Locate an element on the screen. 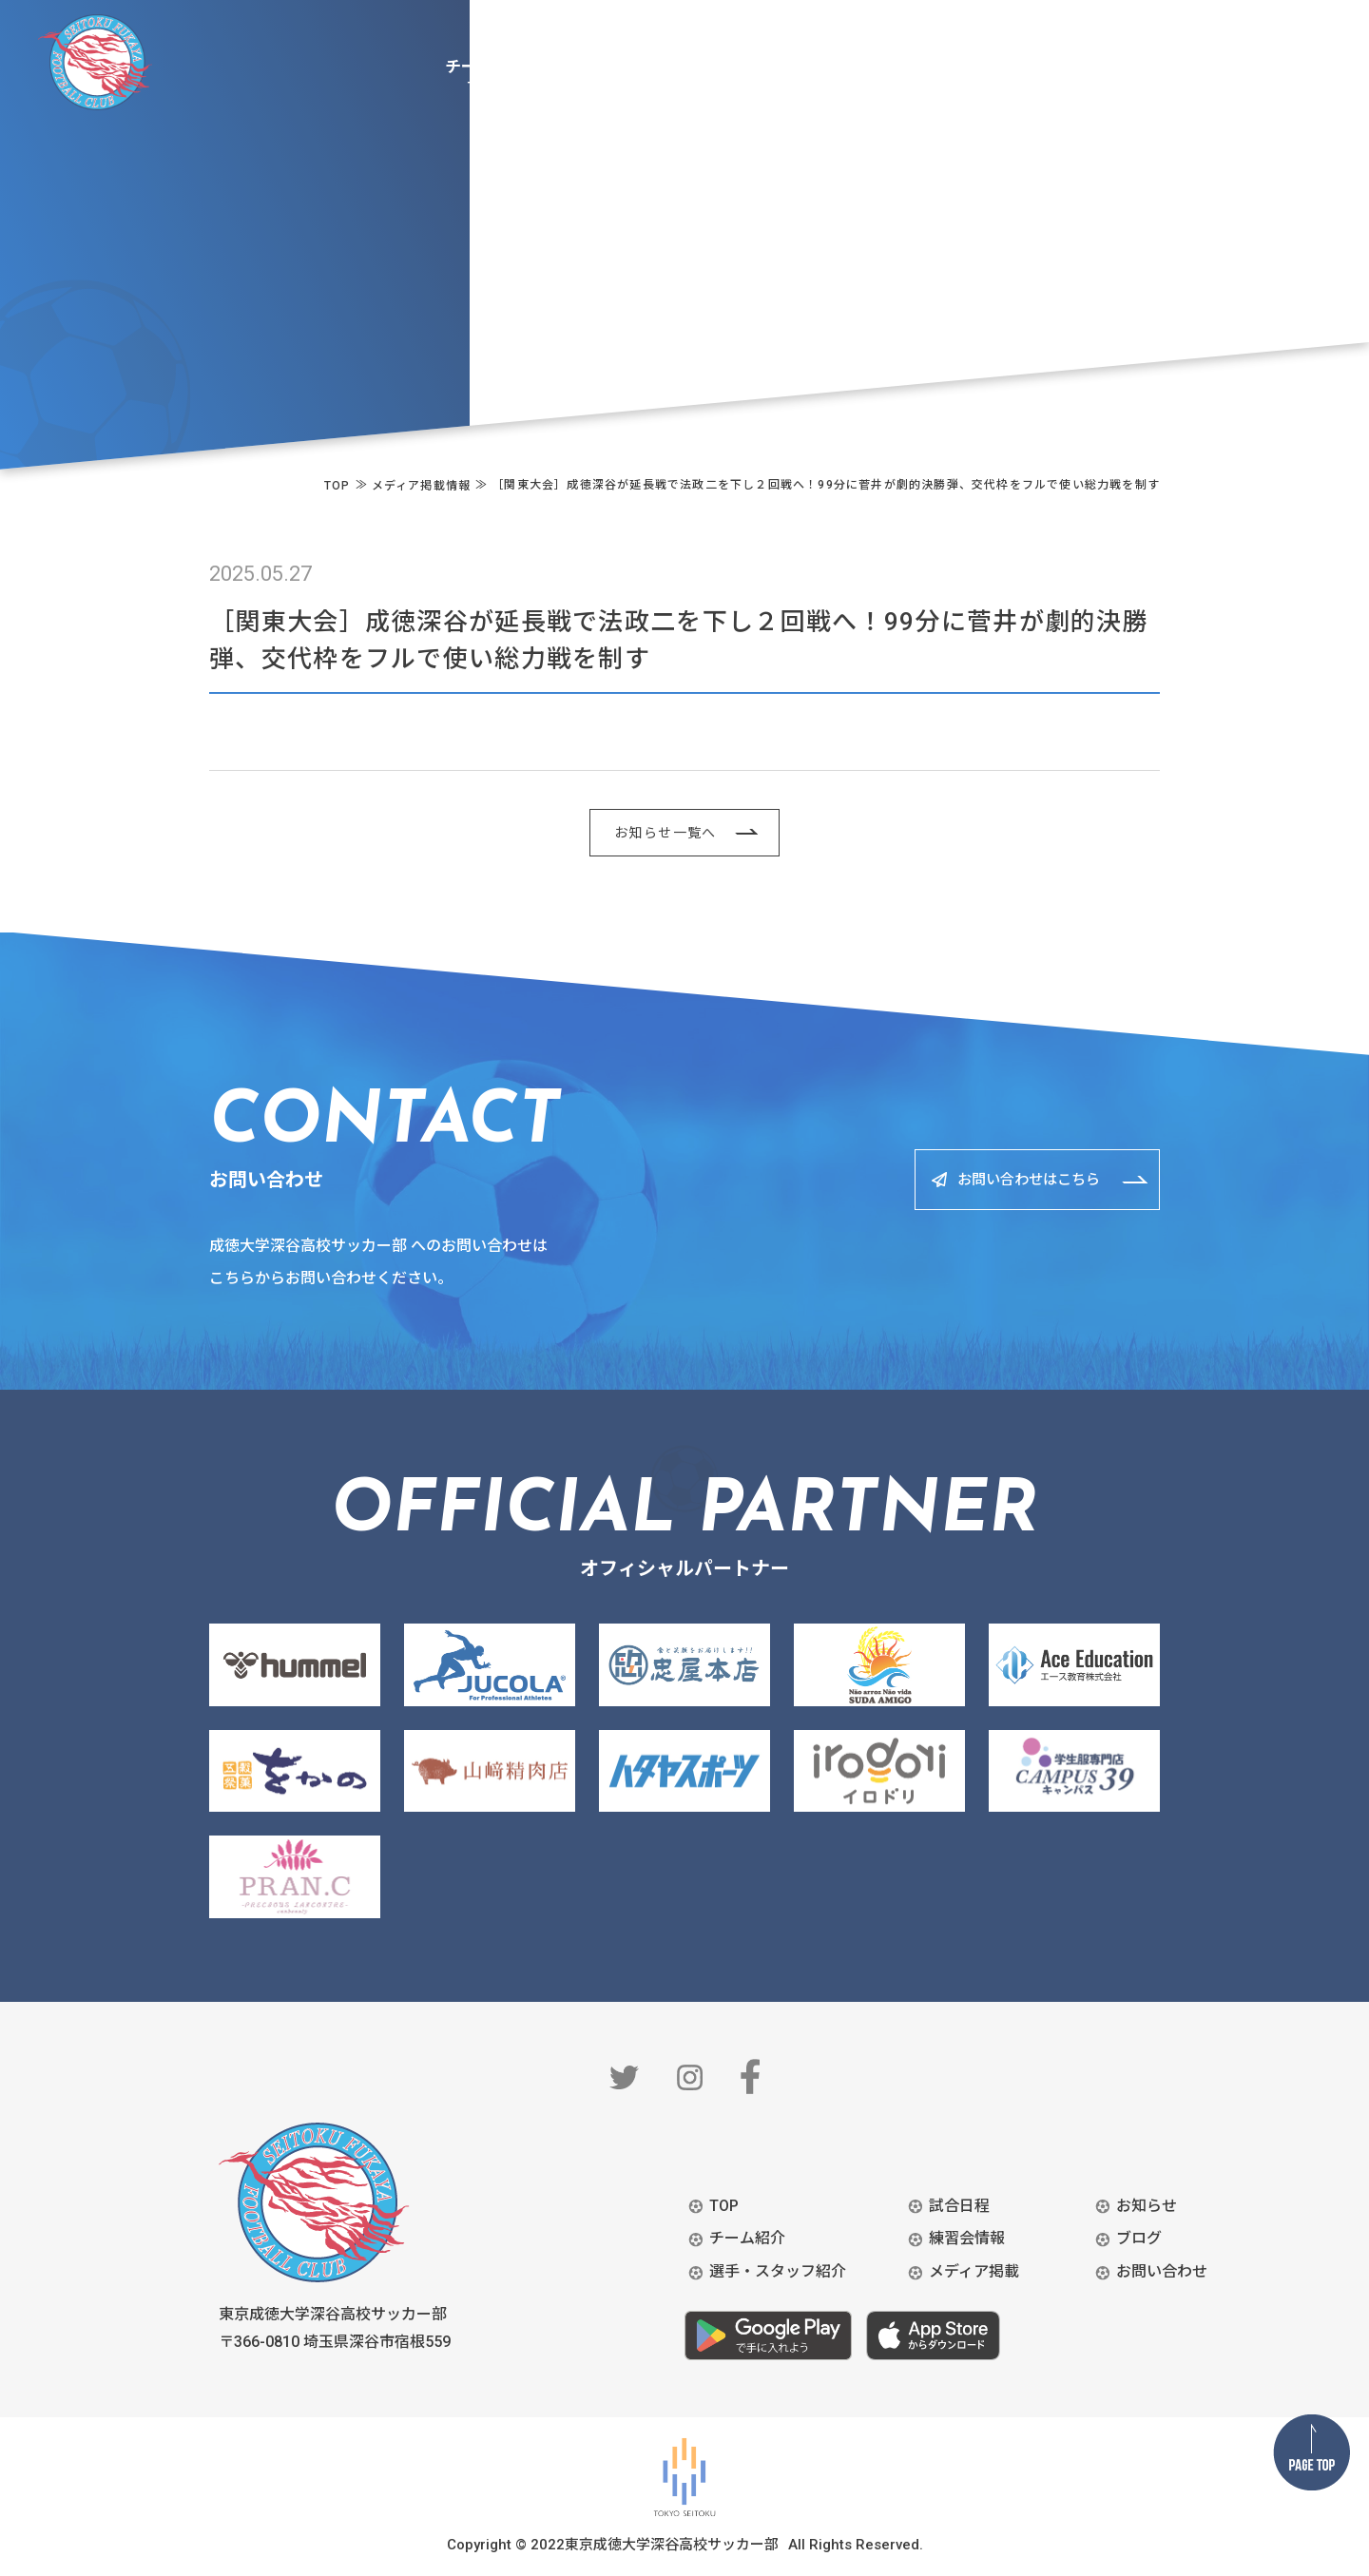 The image size is (1369, 2576). 試合日程 is located at coordinates (959, 2206).